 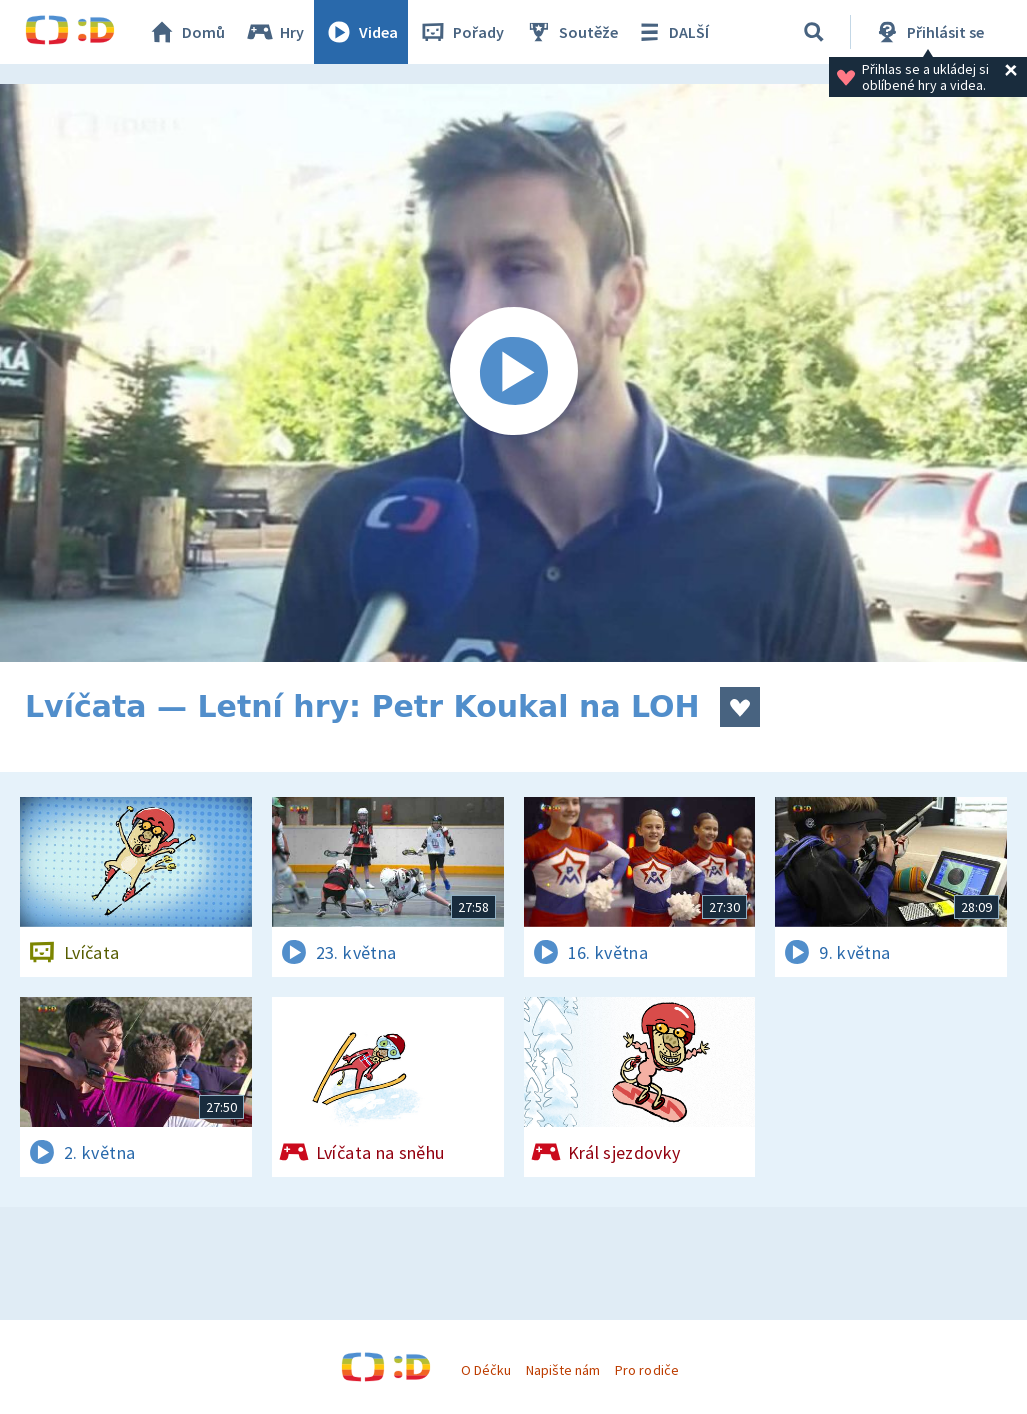 What do you see at coordinates (646, 1370) in the screenshot?
I see `Pro rodiče` at bounding box center [646, 1370].